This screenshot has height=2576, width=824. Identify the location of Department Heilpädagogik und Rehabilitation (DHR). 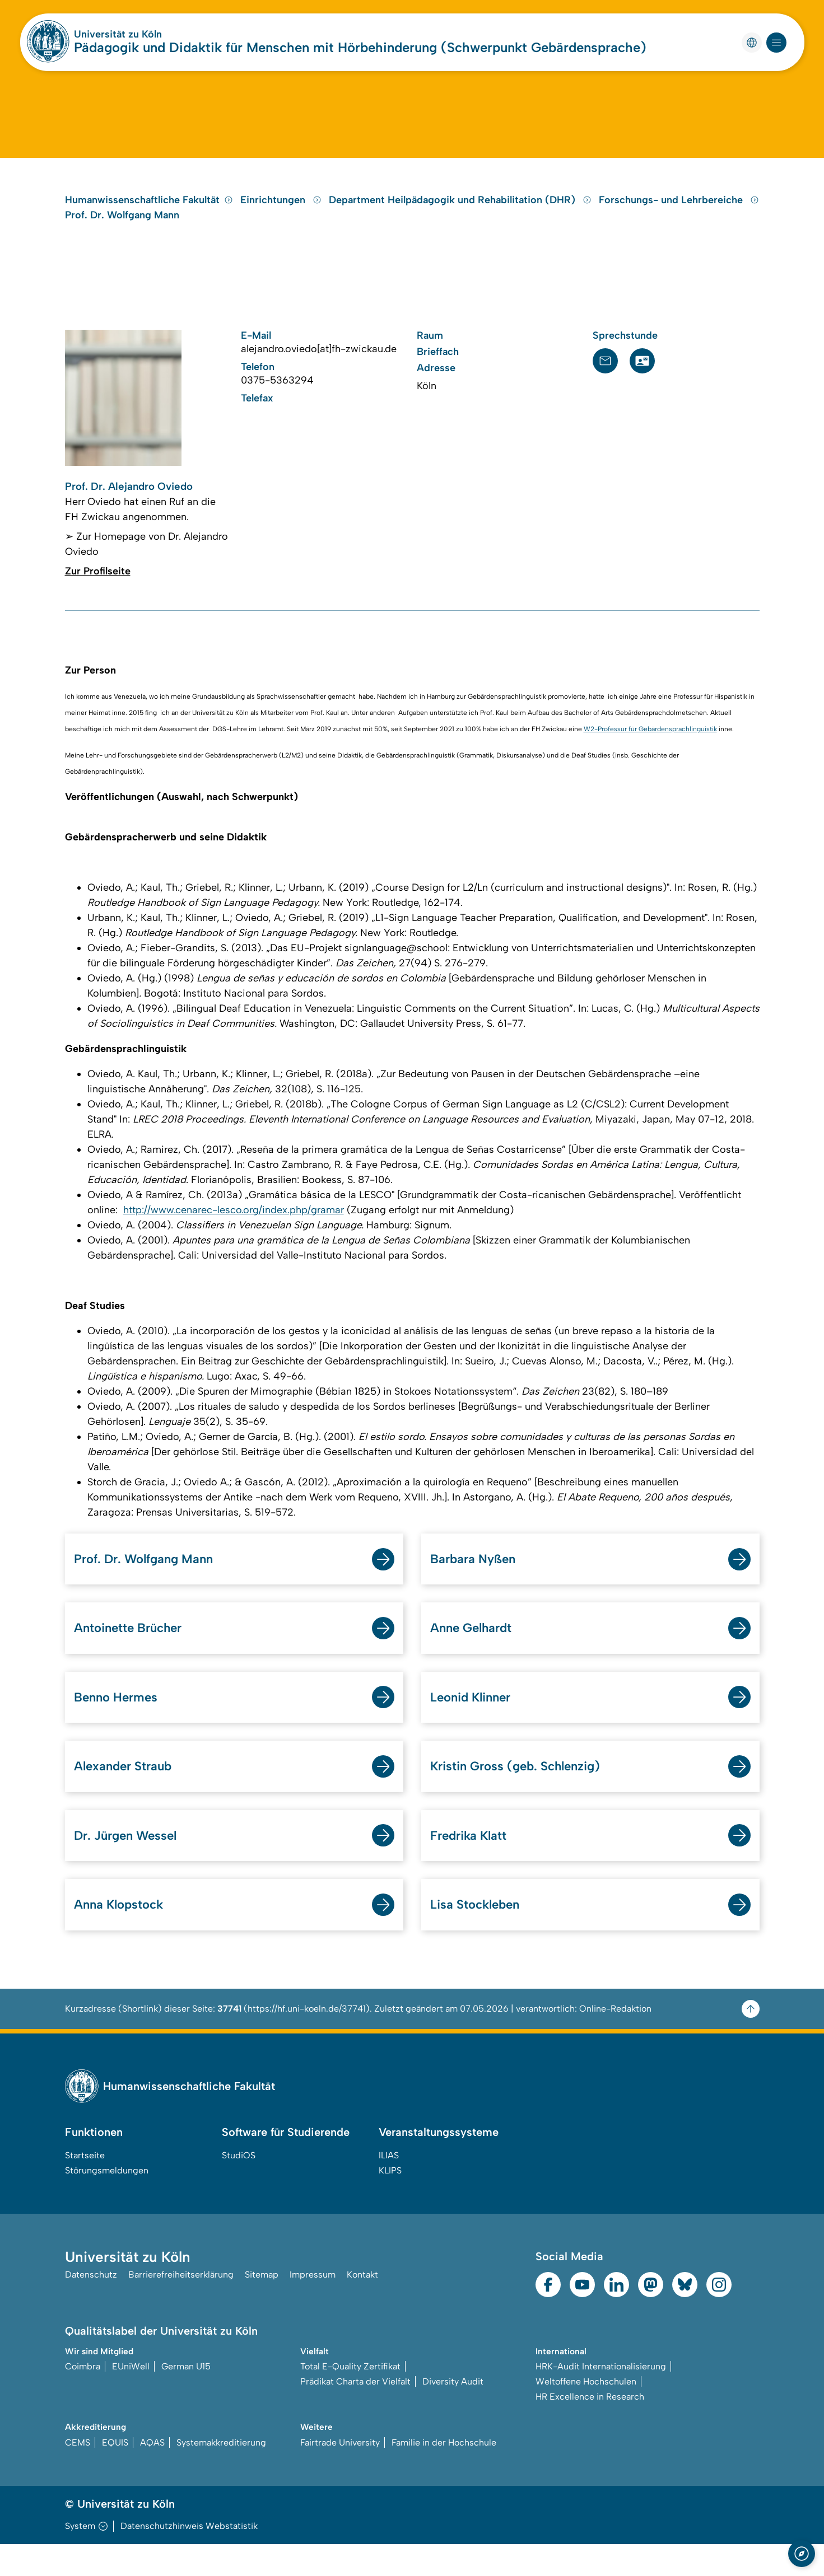
(461, 221).